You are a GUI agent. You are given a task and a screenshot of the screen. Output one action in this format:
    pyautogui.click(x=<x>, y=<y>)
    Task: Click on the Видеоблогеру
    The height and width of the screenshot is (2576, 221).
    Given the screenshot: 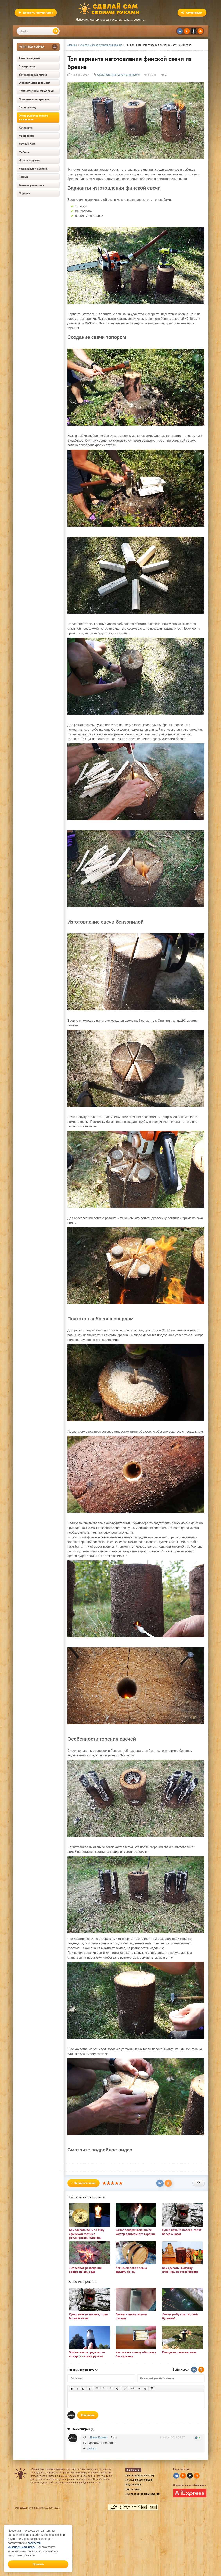 What is the action you would take?
    pyautogui.click(x=133, y=2484)
    